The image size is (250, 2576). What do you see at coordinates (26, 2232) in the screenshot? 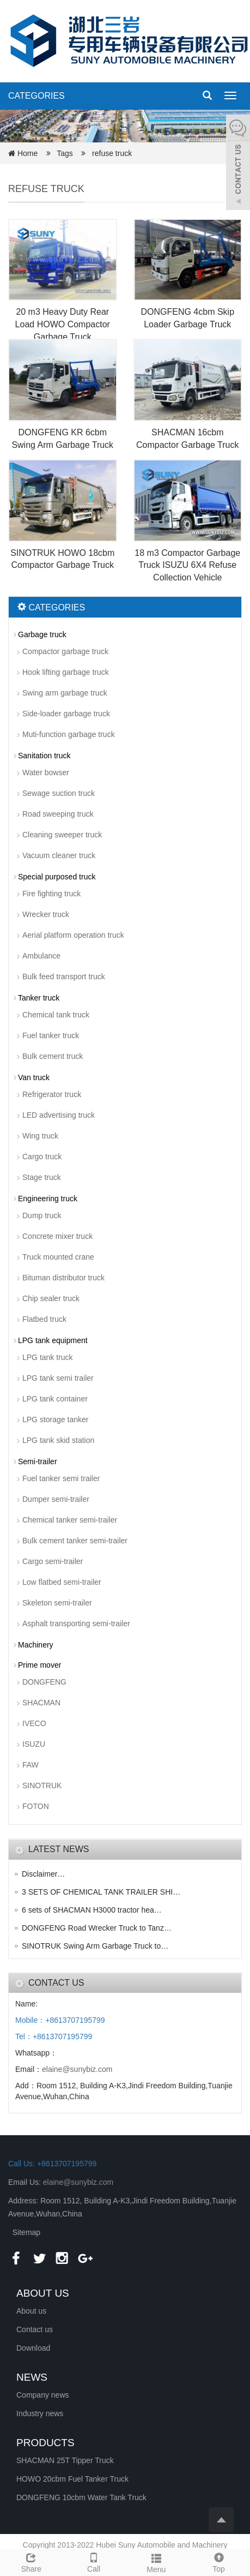
I see `Sitemap` at bounding box center [26, 2232].